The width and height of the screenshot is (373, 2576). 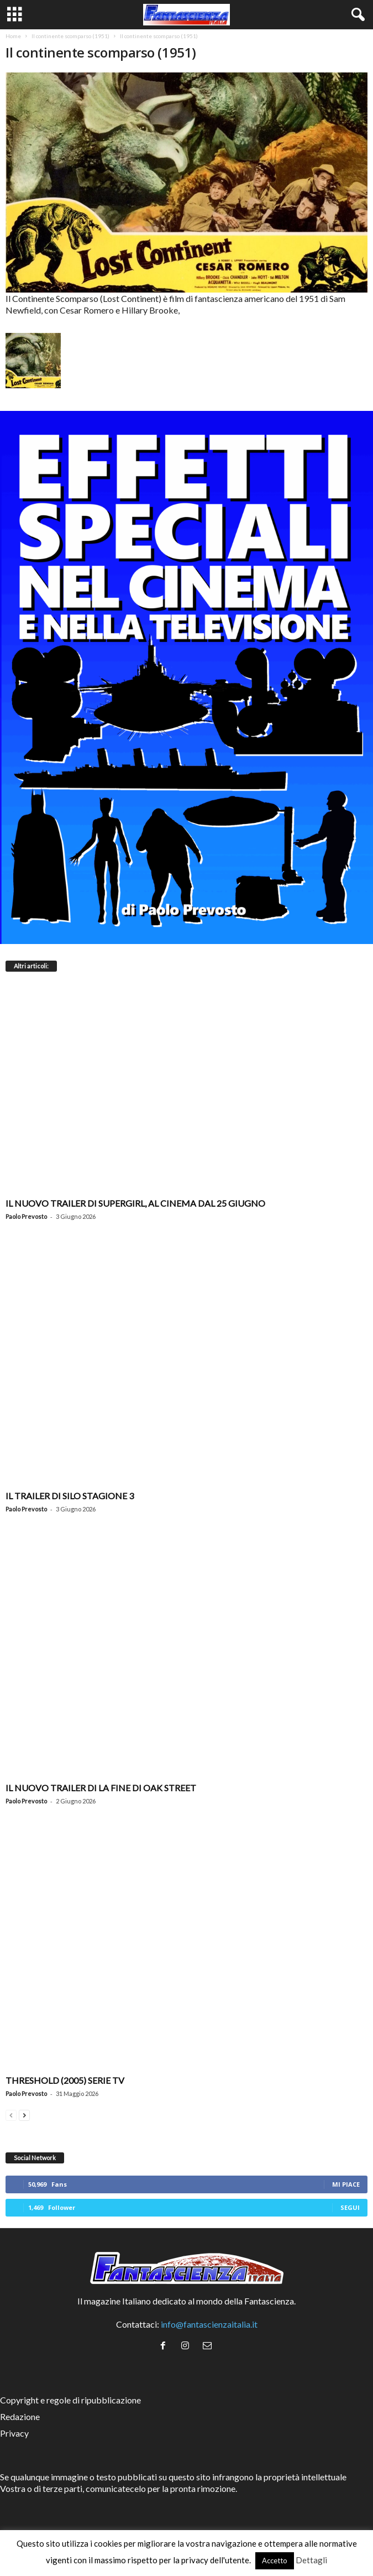 I want to click on Il trailer di Silo stagione 3, so click(x=70, y=1495).